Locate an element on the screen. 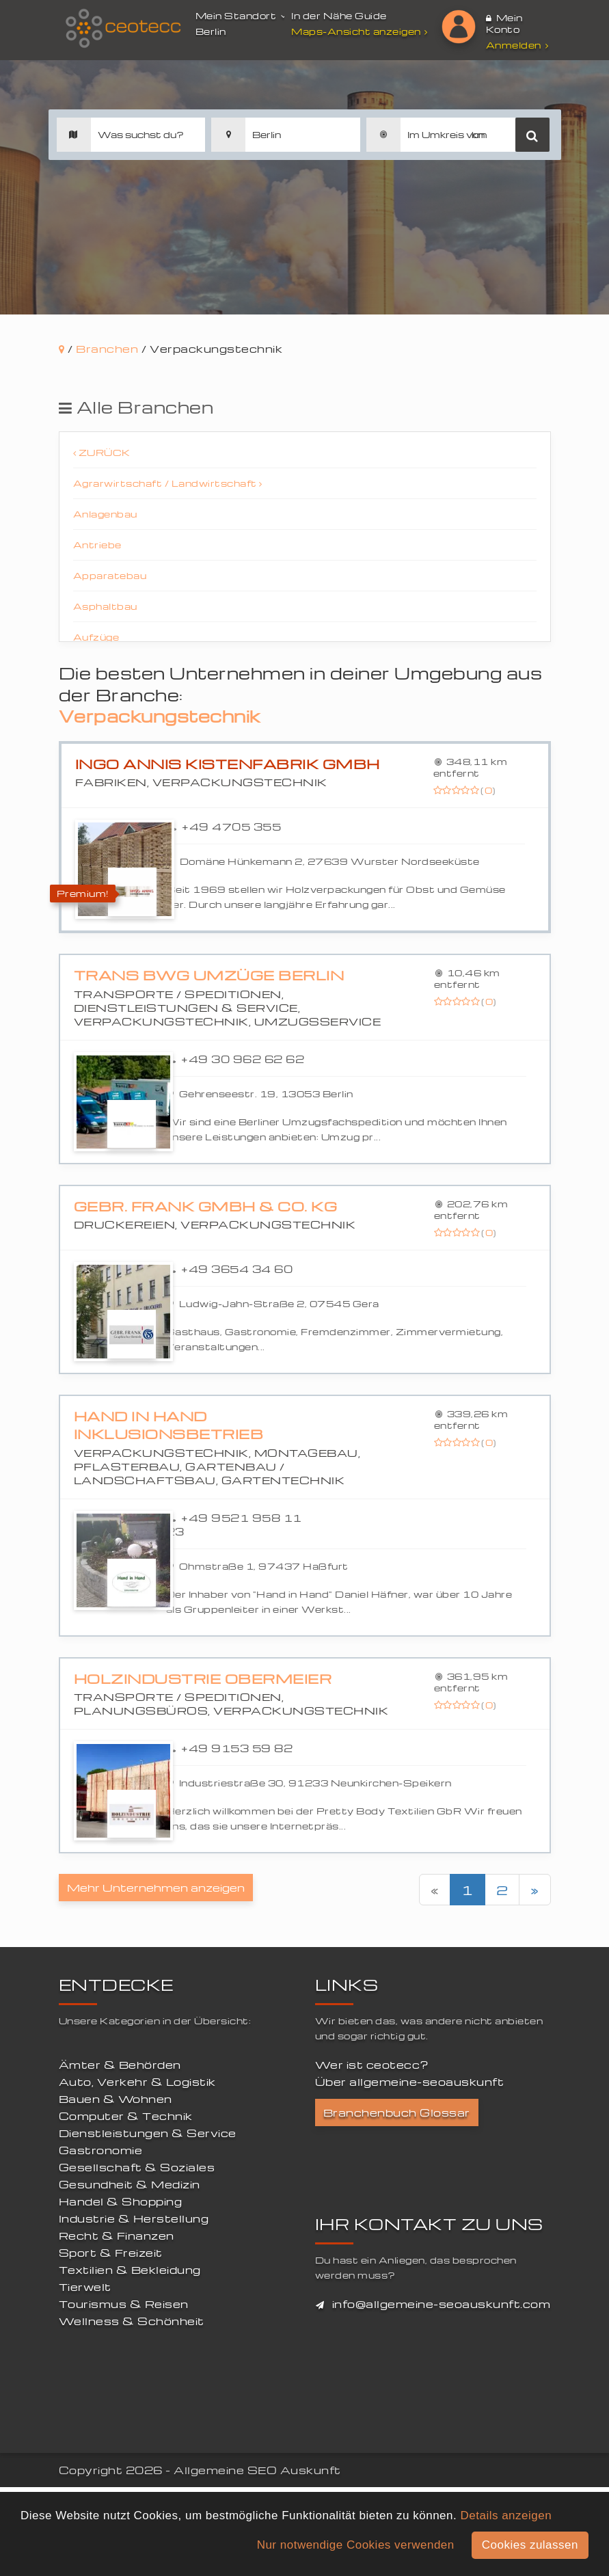  Gebr. Frank GmbH & Co. KG is located at coordinates (206, 1206).